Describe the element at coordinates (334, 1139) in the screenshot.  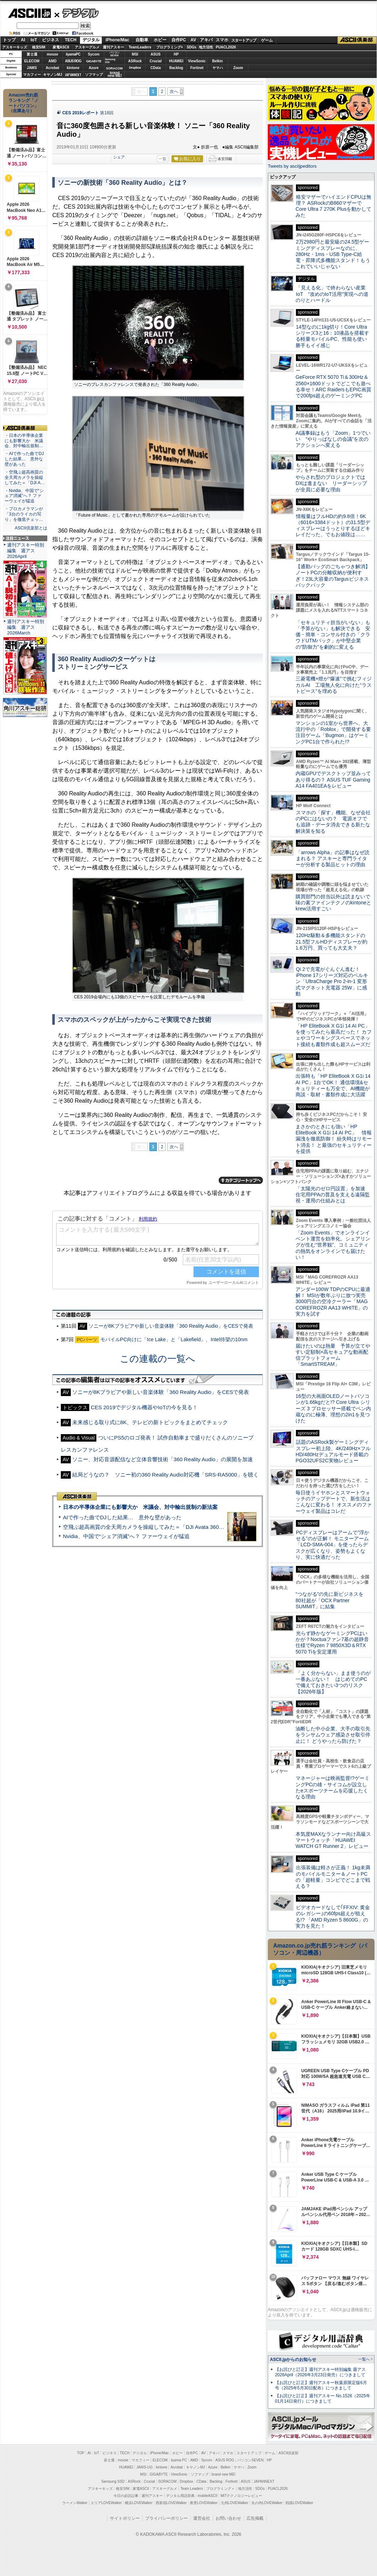
I see `まさかのときにも強い「HP EliteBook X G1i 14 AI PC」 情報漏洩を徹底防御！ 紛失時はリモート消去！ と最強のセキュリティーを提供` at that location.